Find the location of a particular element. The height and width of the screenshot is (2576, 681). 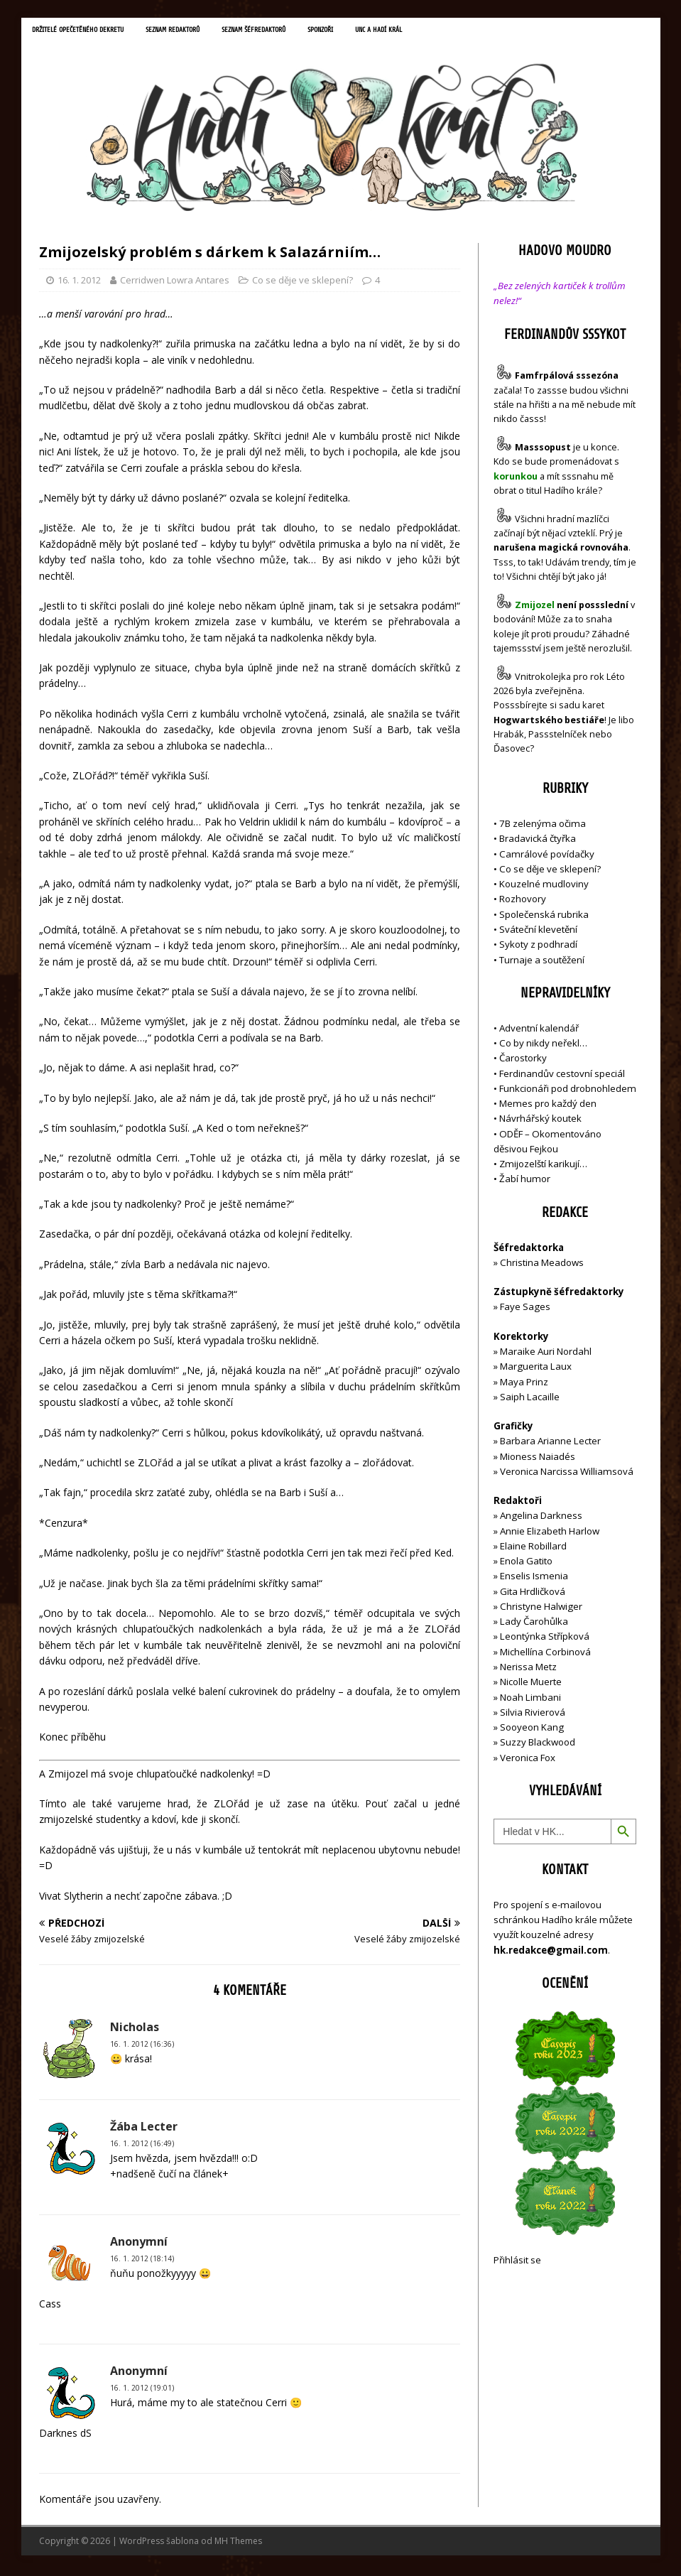

Elaine Robillard is located at coordinates (533, 1548).